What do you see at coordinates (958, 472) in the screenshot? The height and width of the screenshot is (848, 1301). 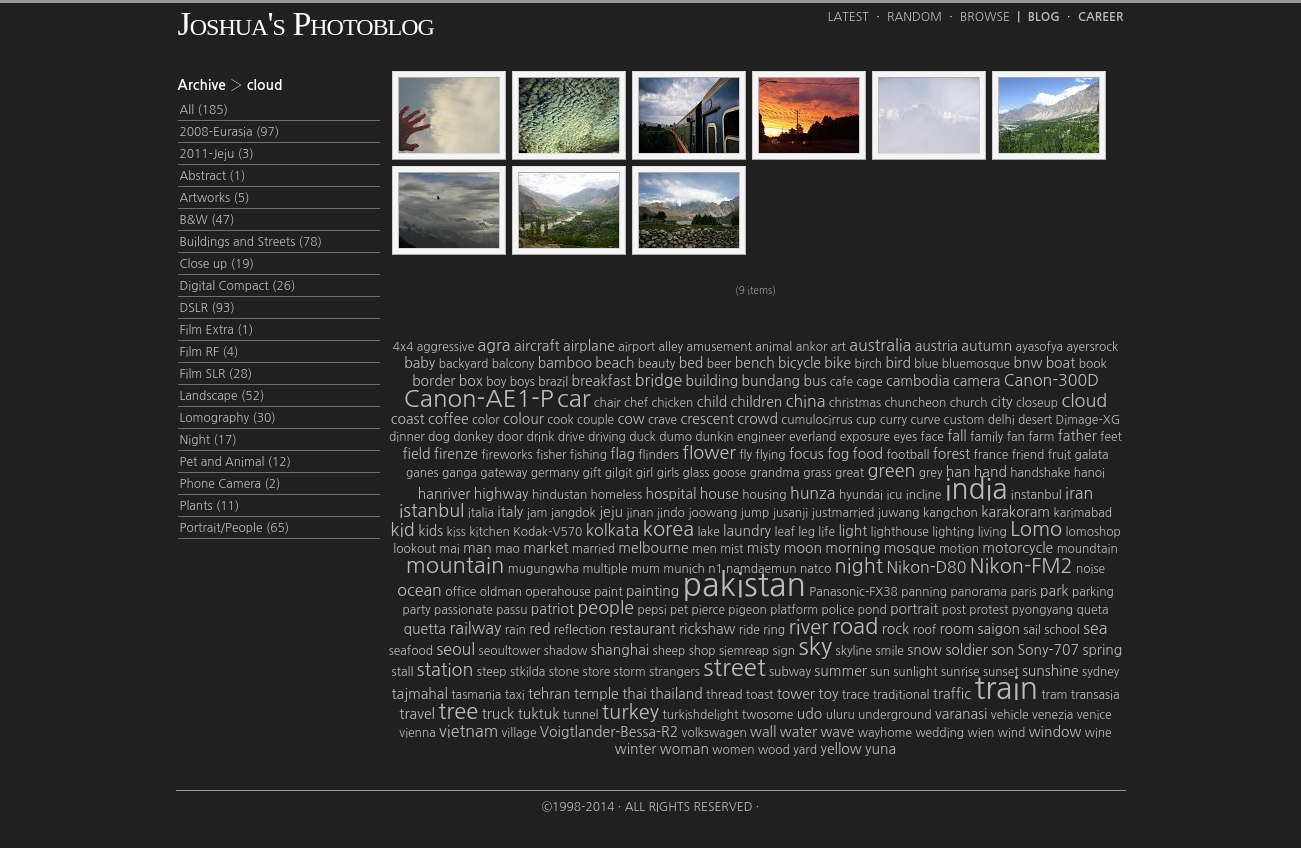 I see `han` at bounding box center [958, 472].